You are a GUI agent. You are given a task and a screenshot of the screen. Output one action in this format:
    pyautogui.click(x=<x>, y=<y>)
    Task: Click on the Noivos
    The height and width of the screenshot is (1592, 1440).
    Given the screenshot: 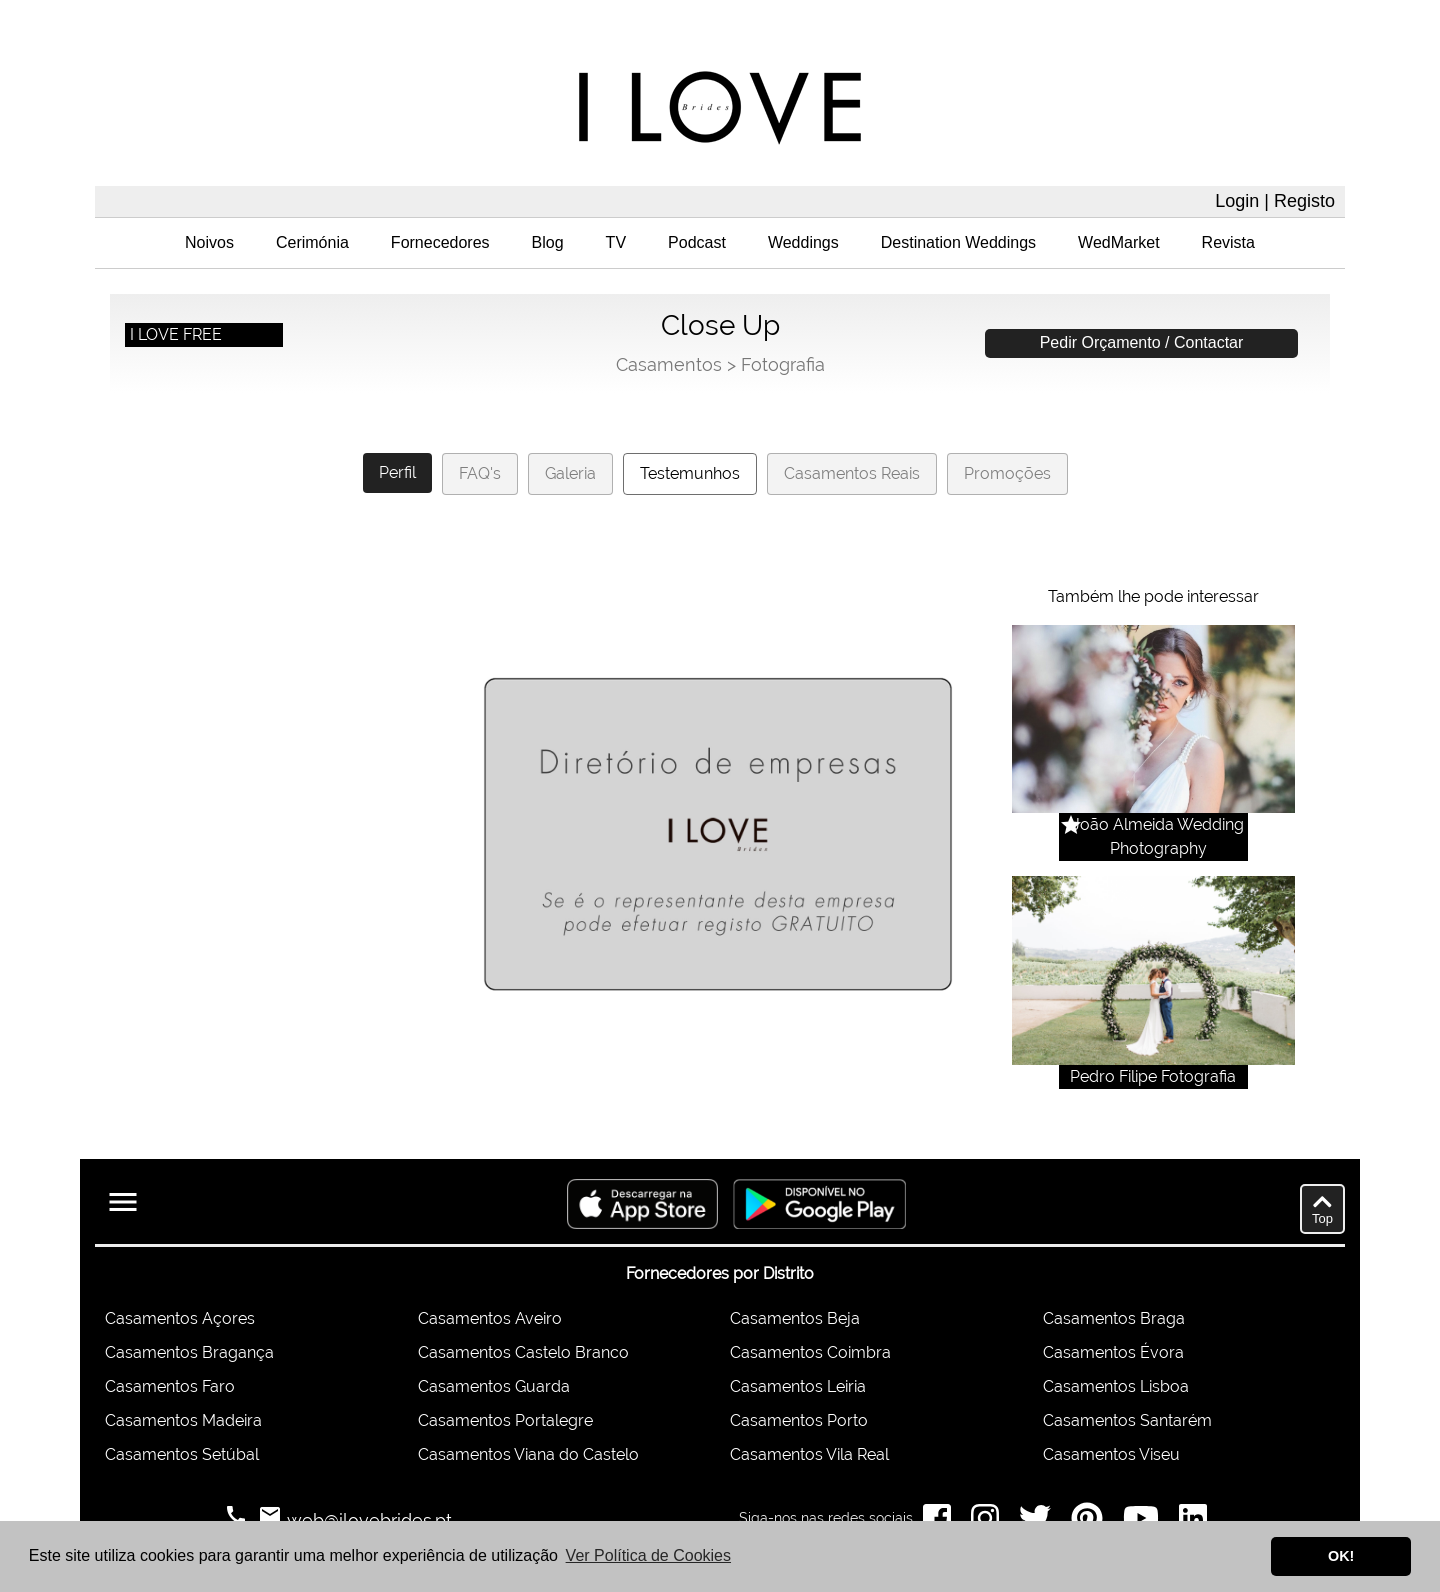 What is the action you would take?
    pyautogui.click(x=209, y=242)
    